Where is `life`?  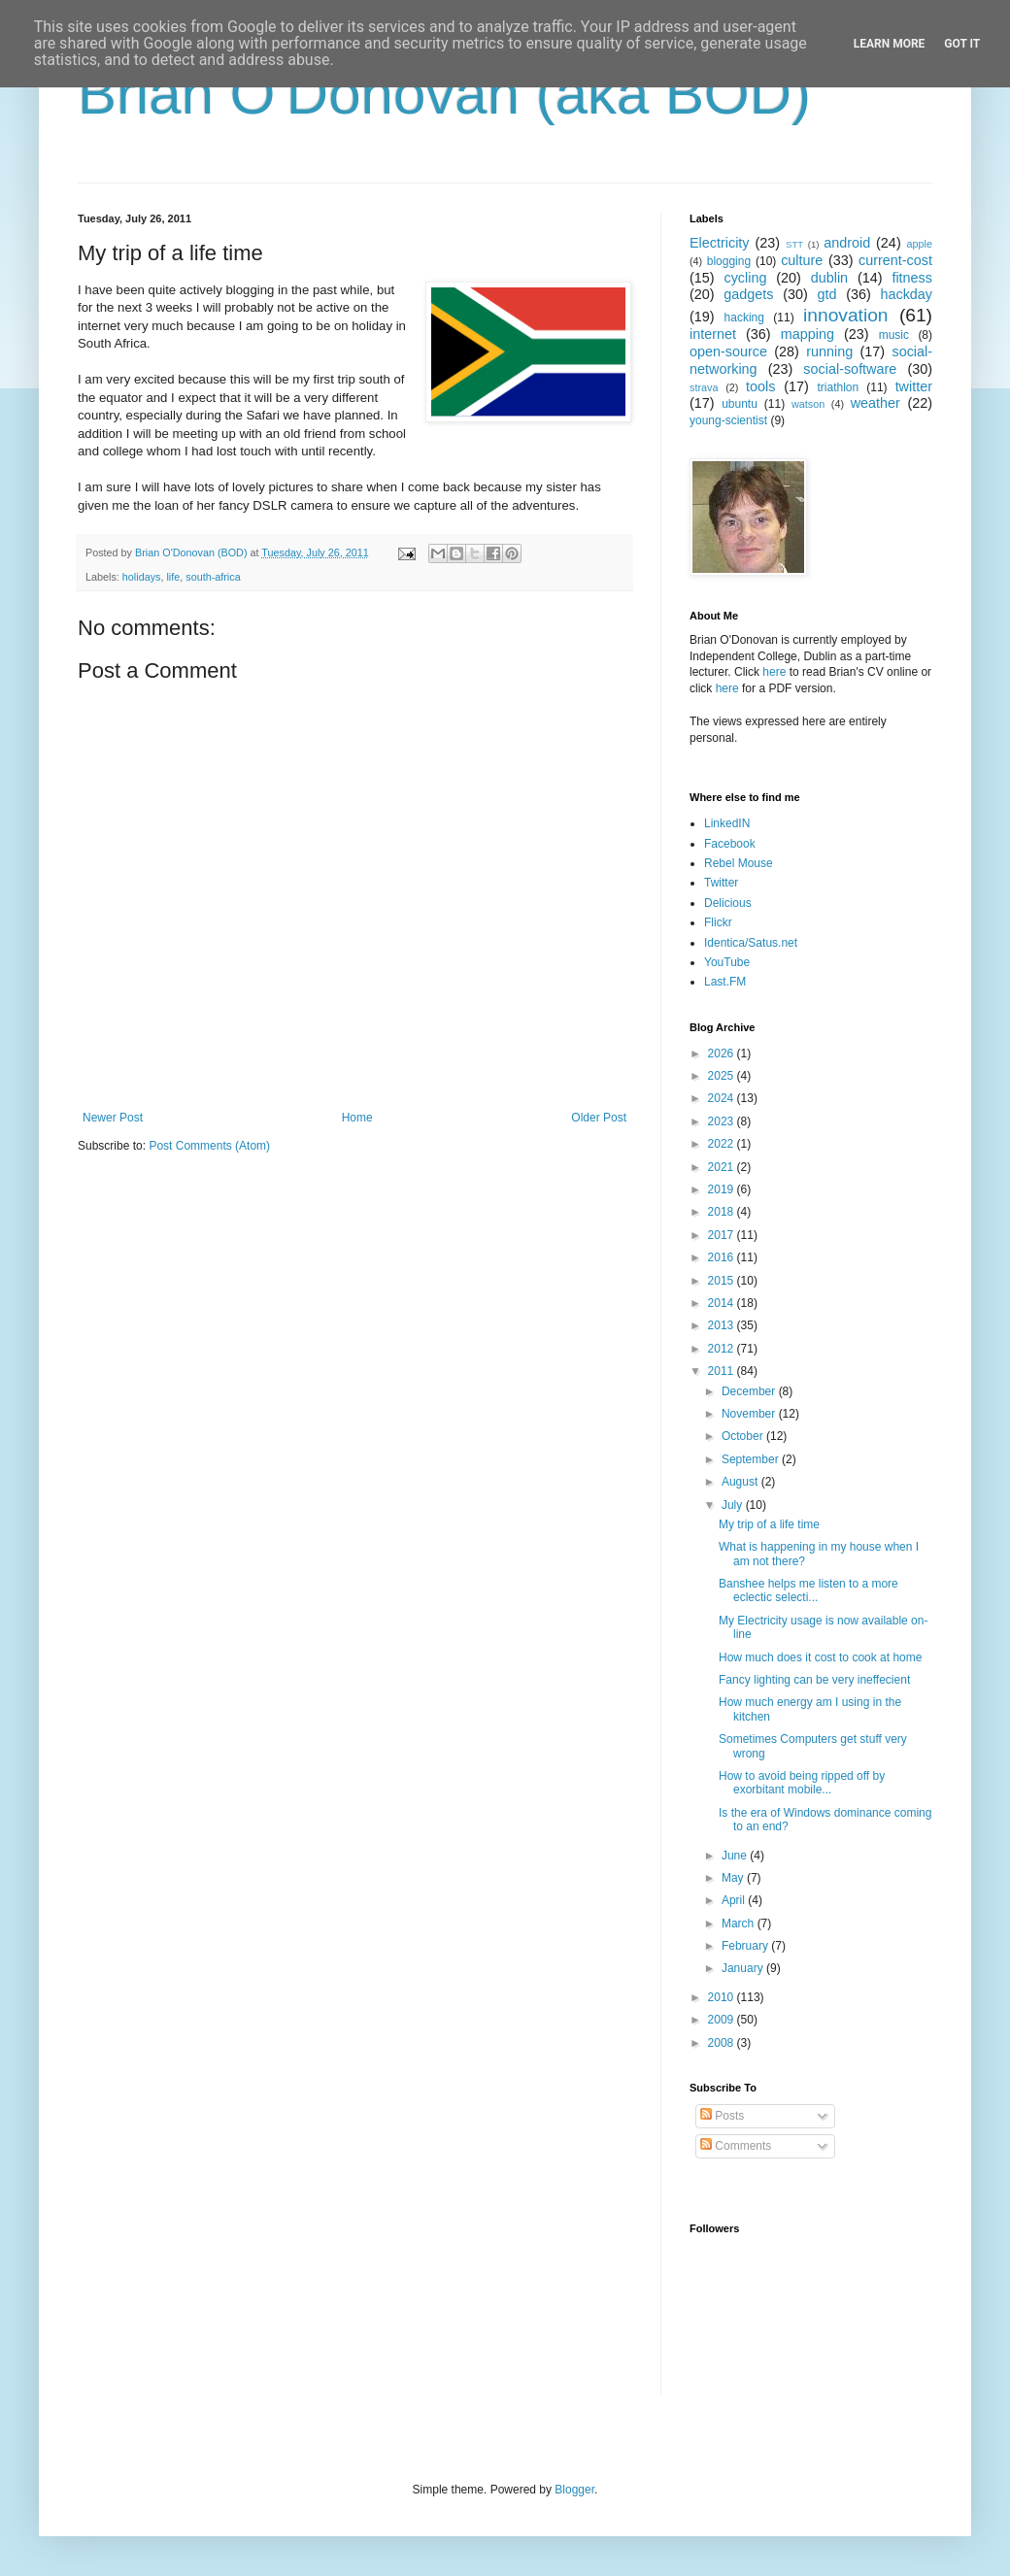
life is located at coordinates (173, 577).